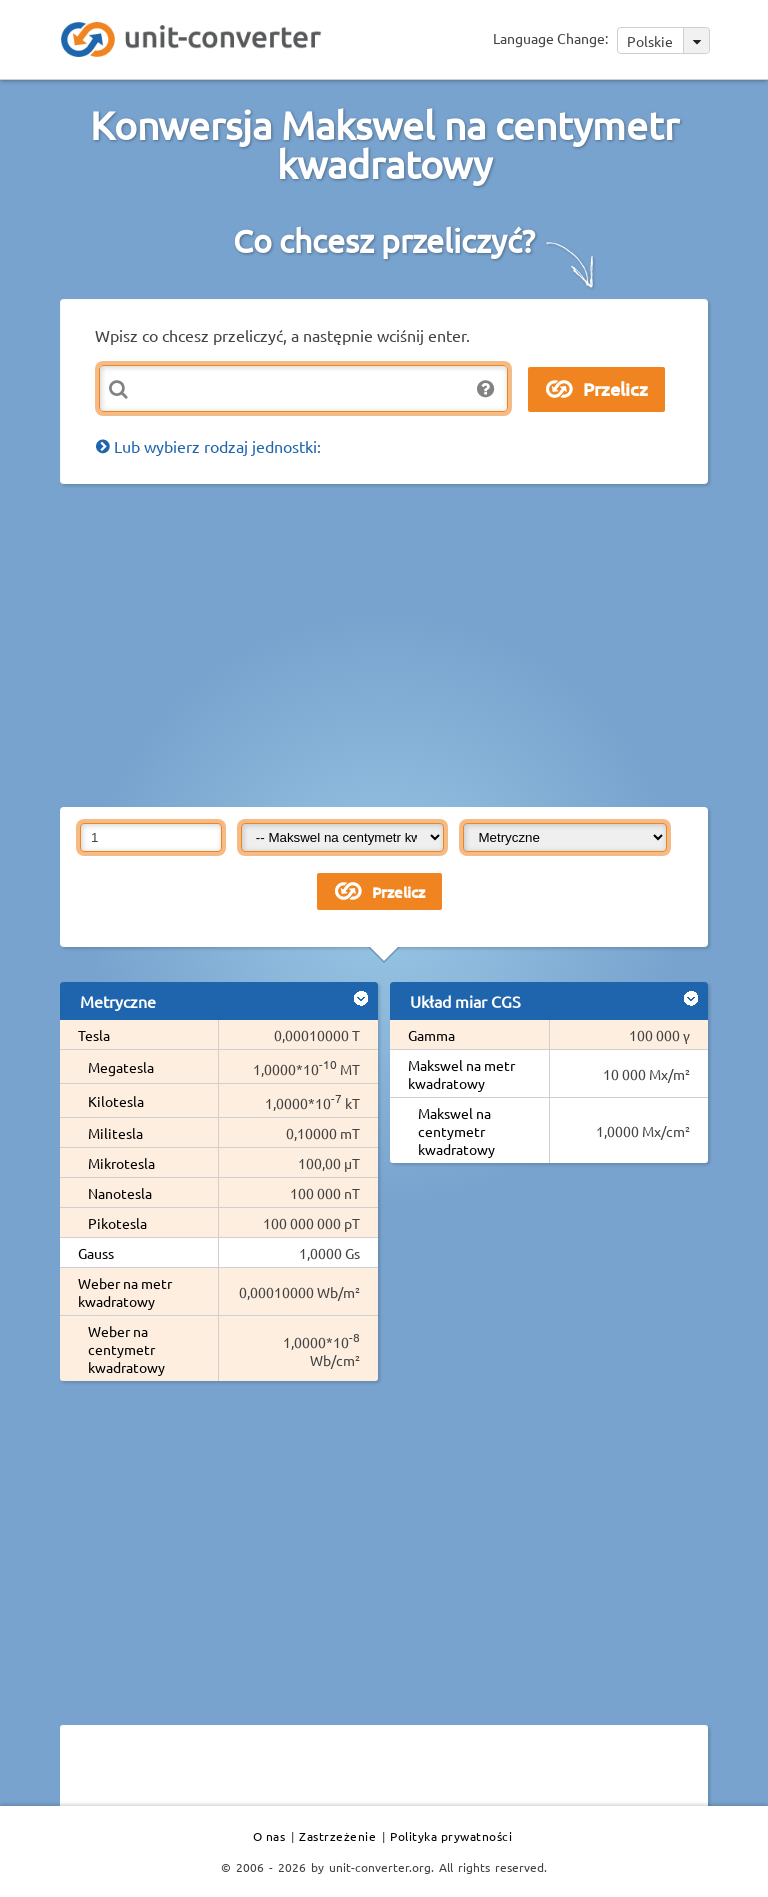  I want to click on Pikotesla, so click(117, 1223).